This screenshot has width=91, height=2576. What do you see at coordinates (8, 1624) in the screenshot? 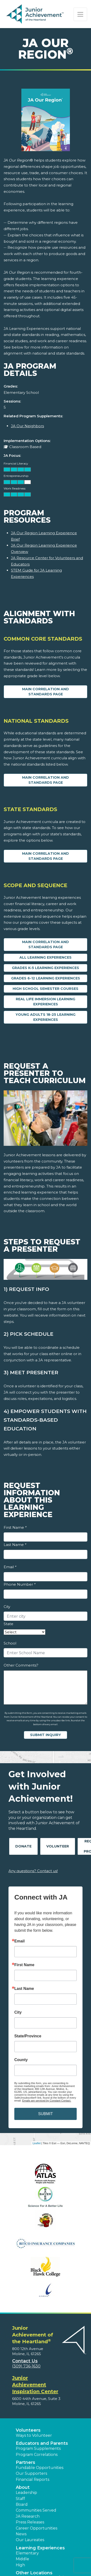
I see `State` at bounding box center [8, 1624].